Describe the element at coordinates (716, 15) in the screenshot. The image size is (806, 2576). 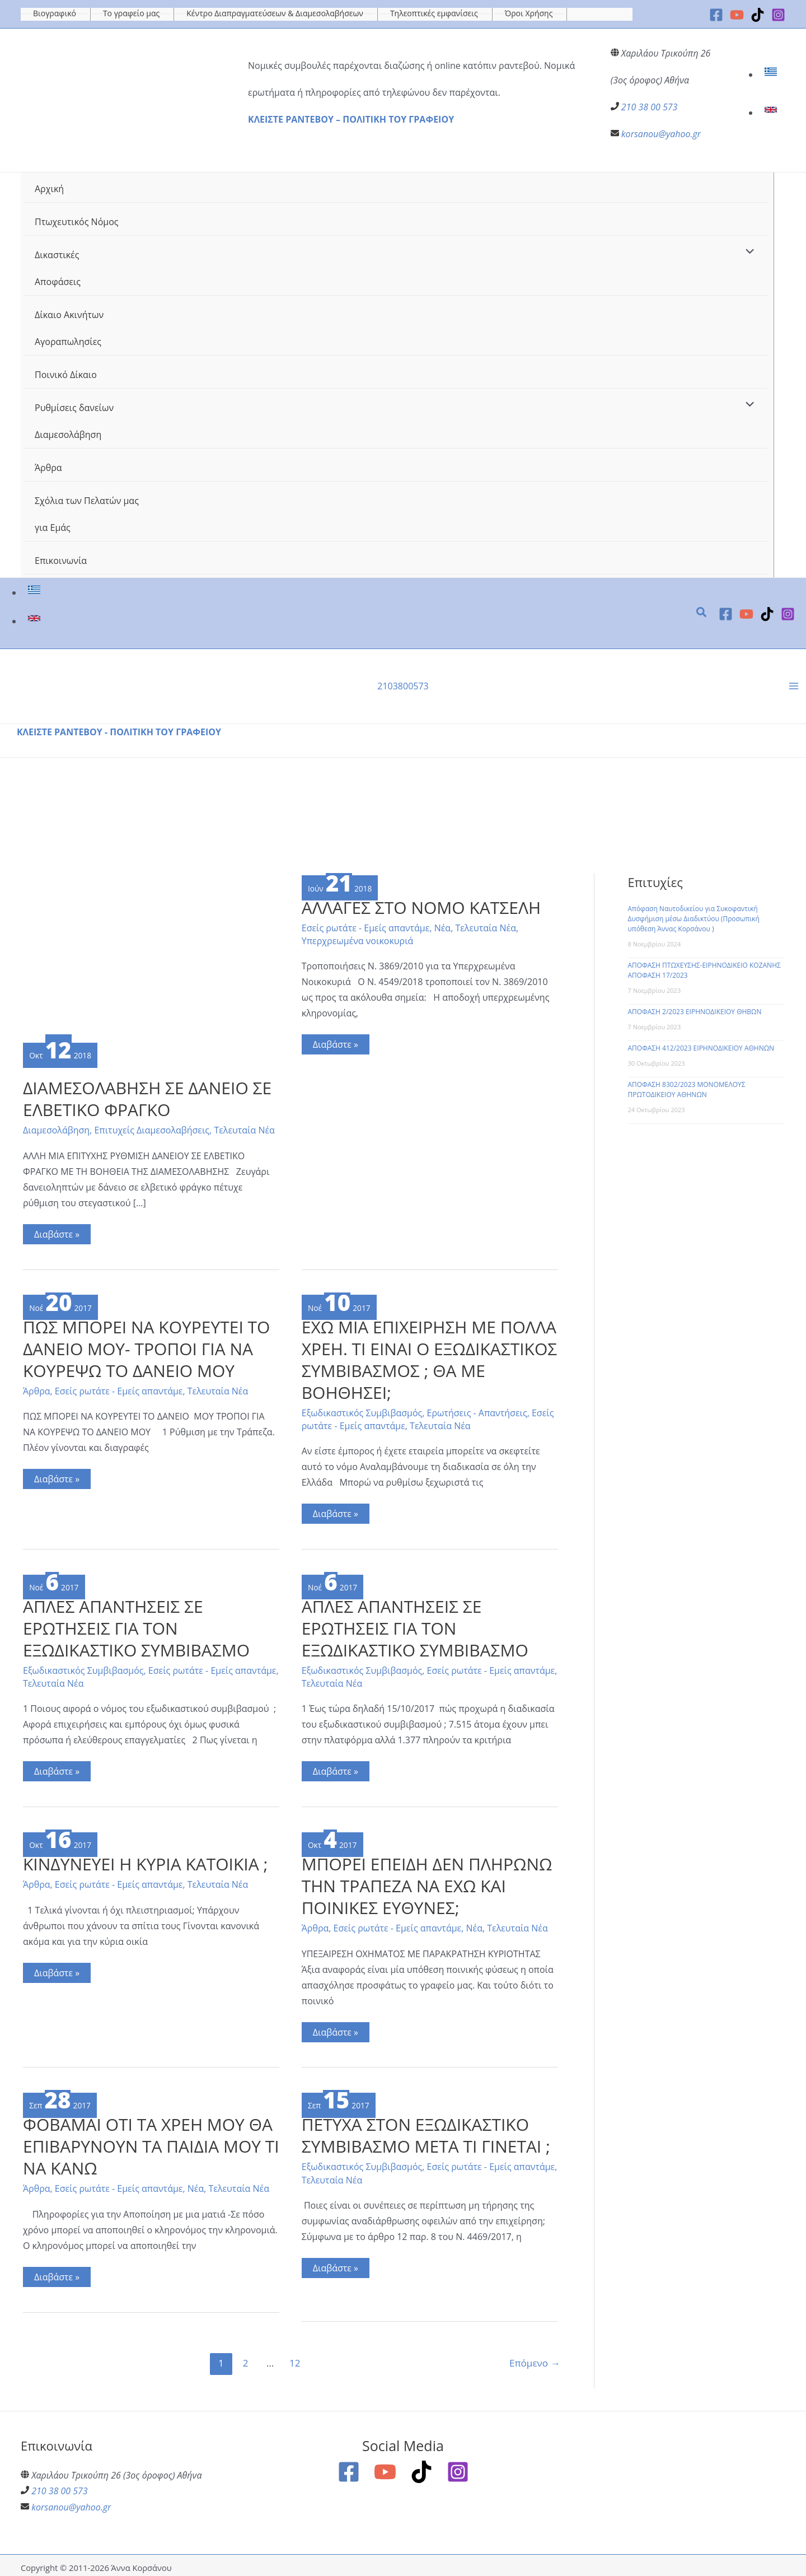
I see `[Facebook]` at that location.